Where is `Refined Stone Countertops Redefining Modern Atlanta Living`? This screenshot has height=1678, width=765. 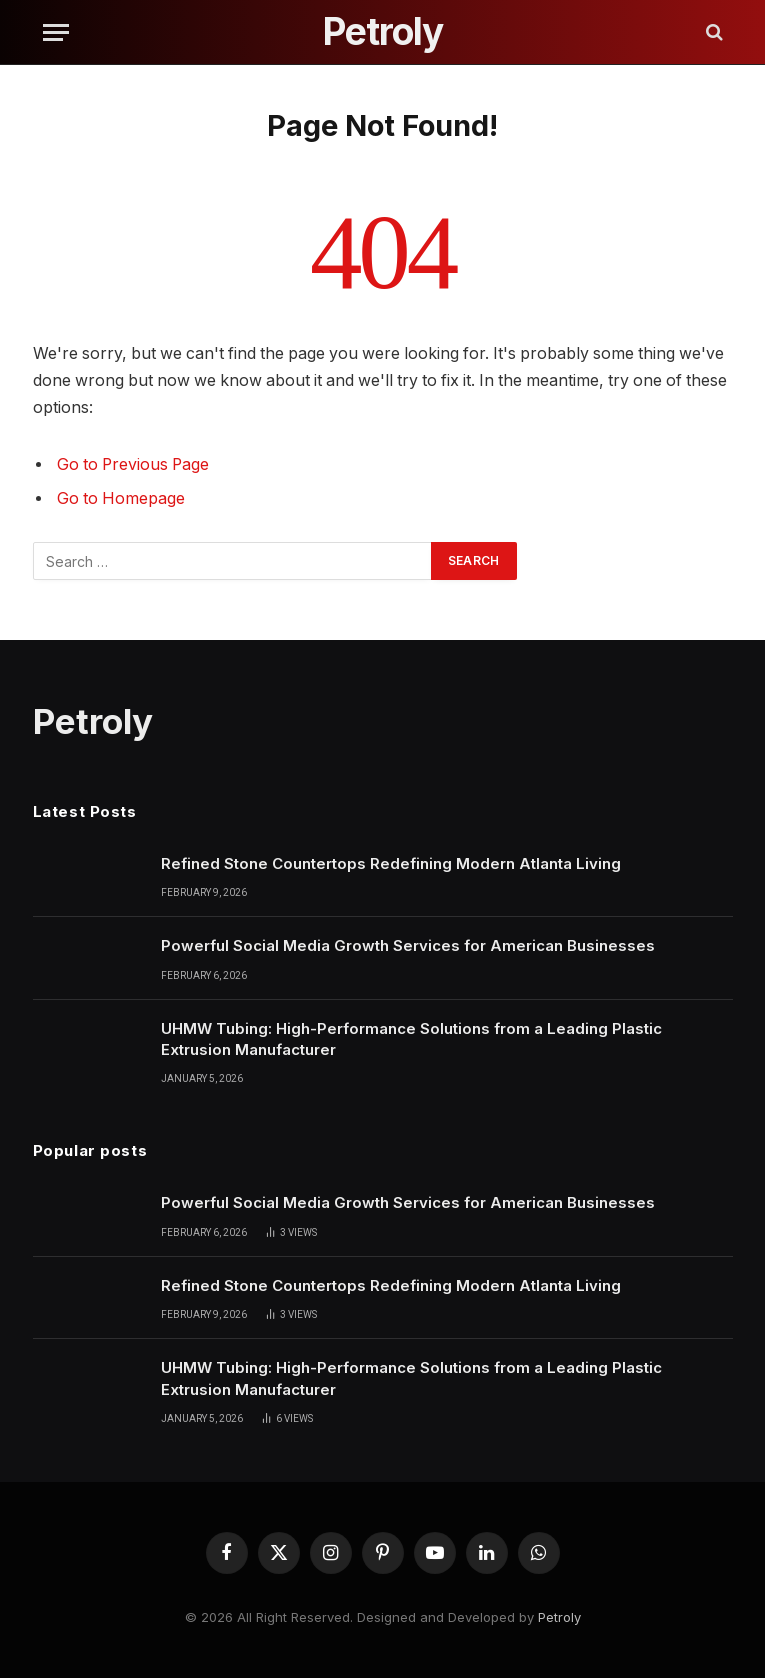
Refined Stone Countertops Redefining Modern Atlanta Living is located at coordinates (391, 863).